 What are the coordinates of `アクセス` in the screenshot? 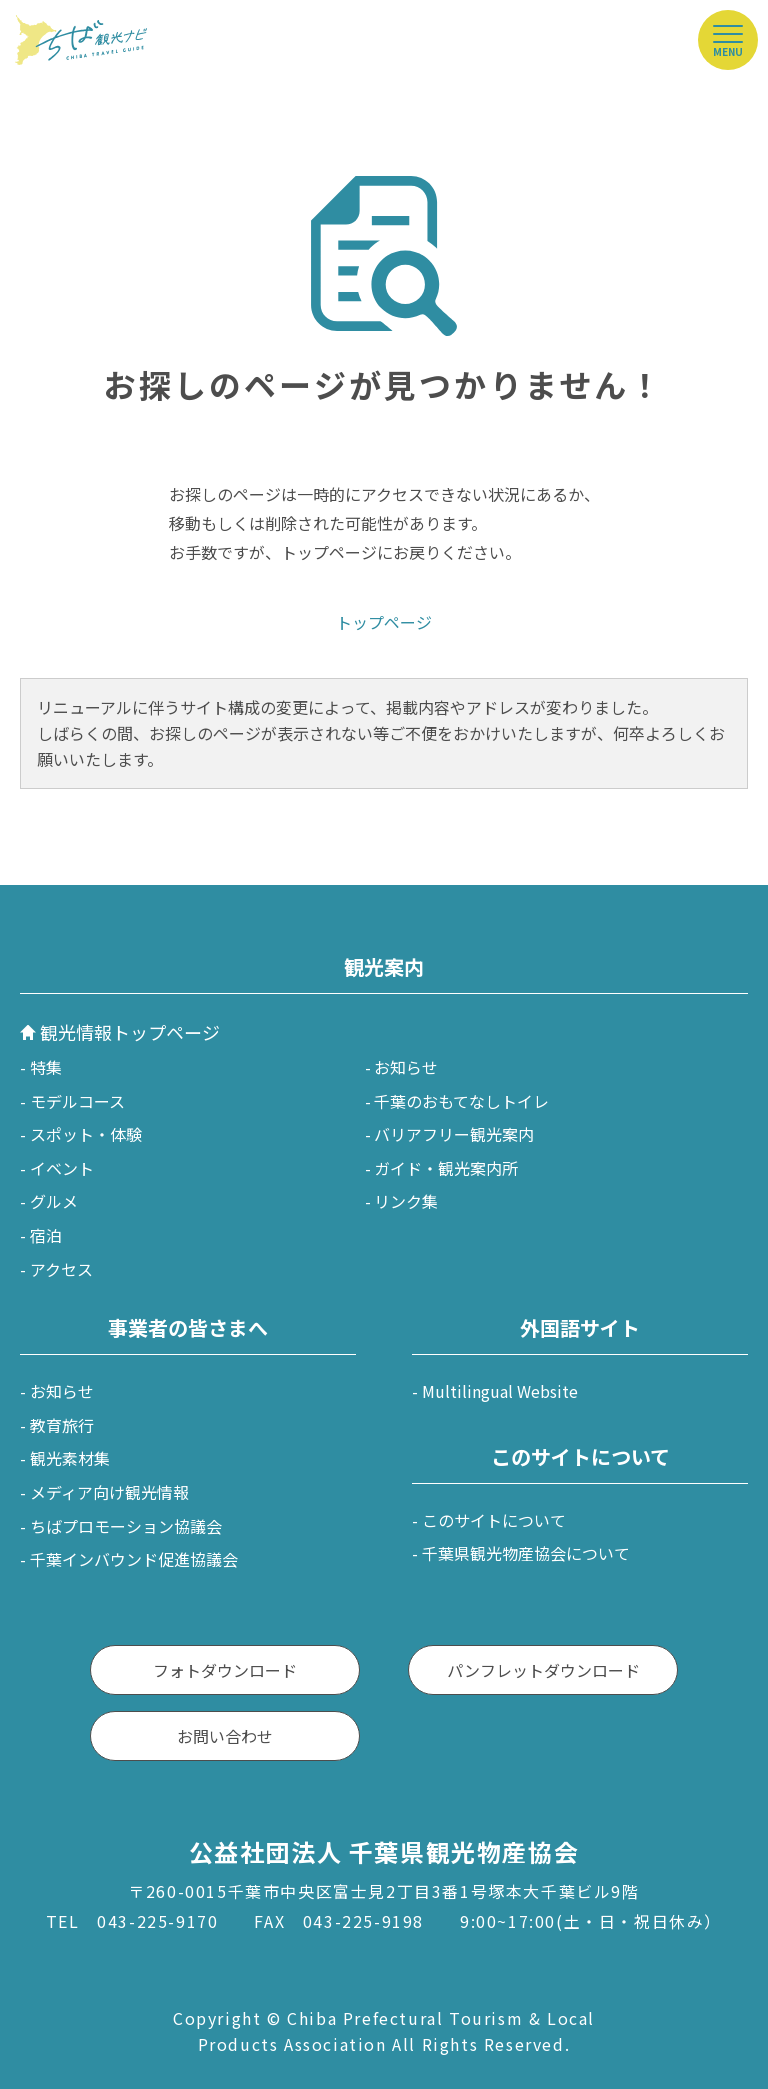 It's located at (61, 1269).